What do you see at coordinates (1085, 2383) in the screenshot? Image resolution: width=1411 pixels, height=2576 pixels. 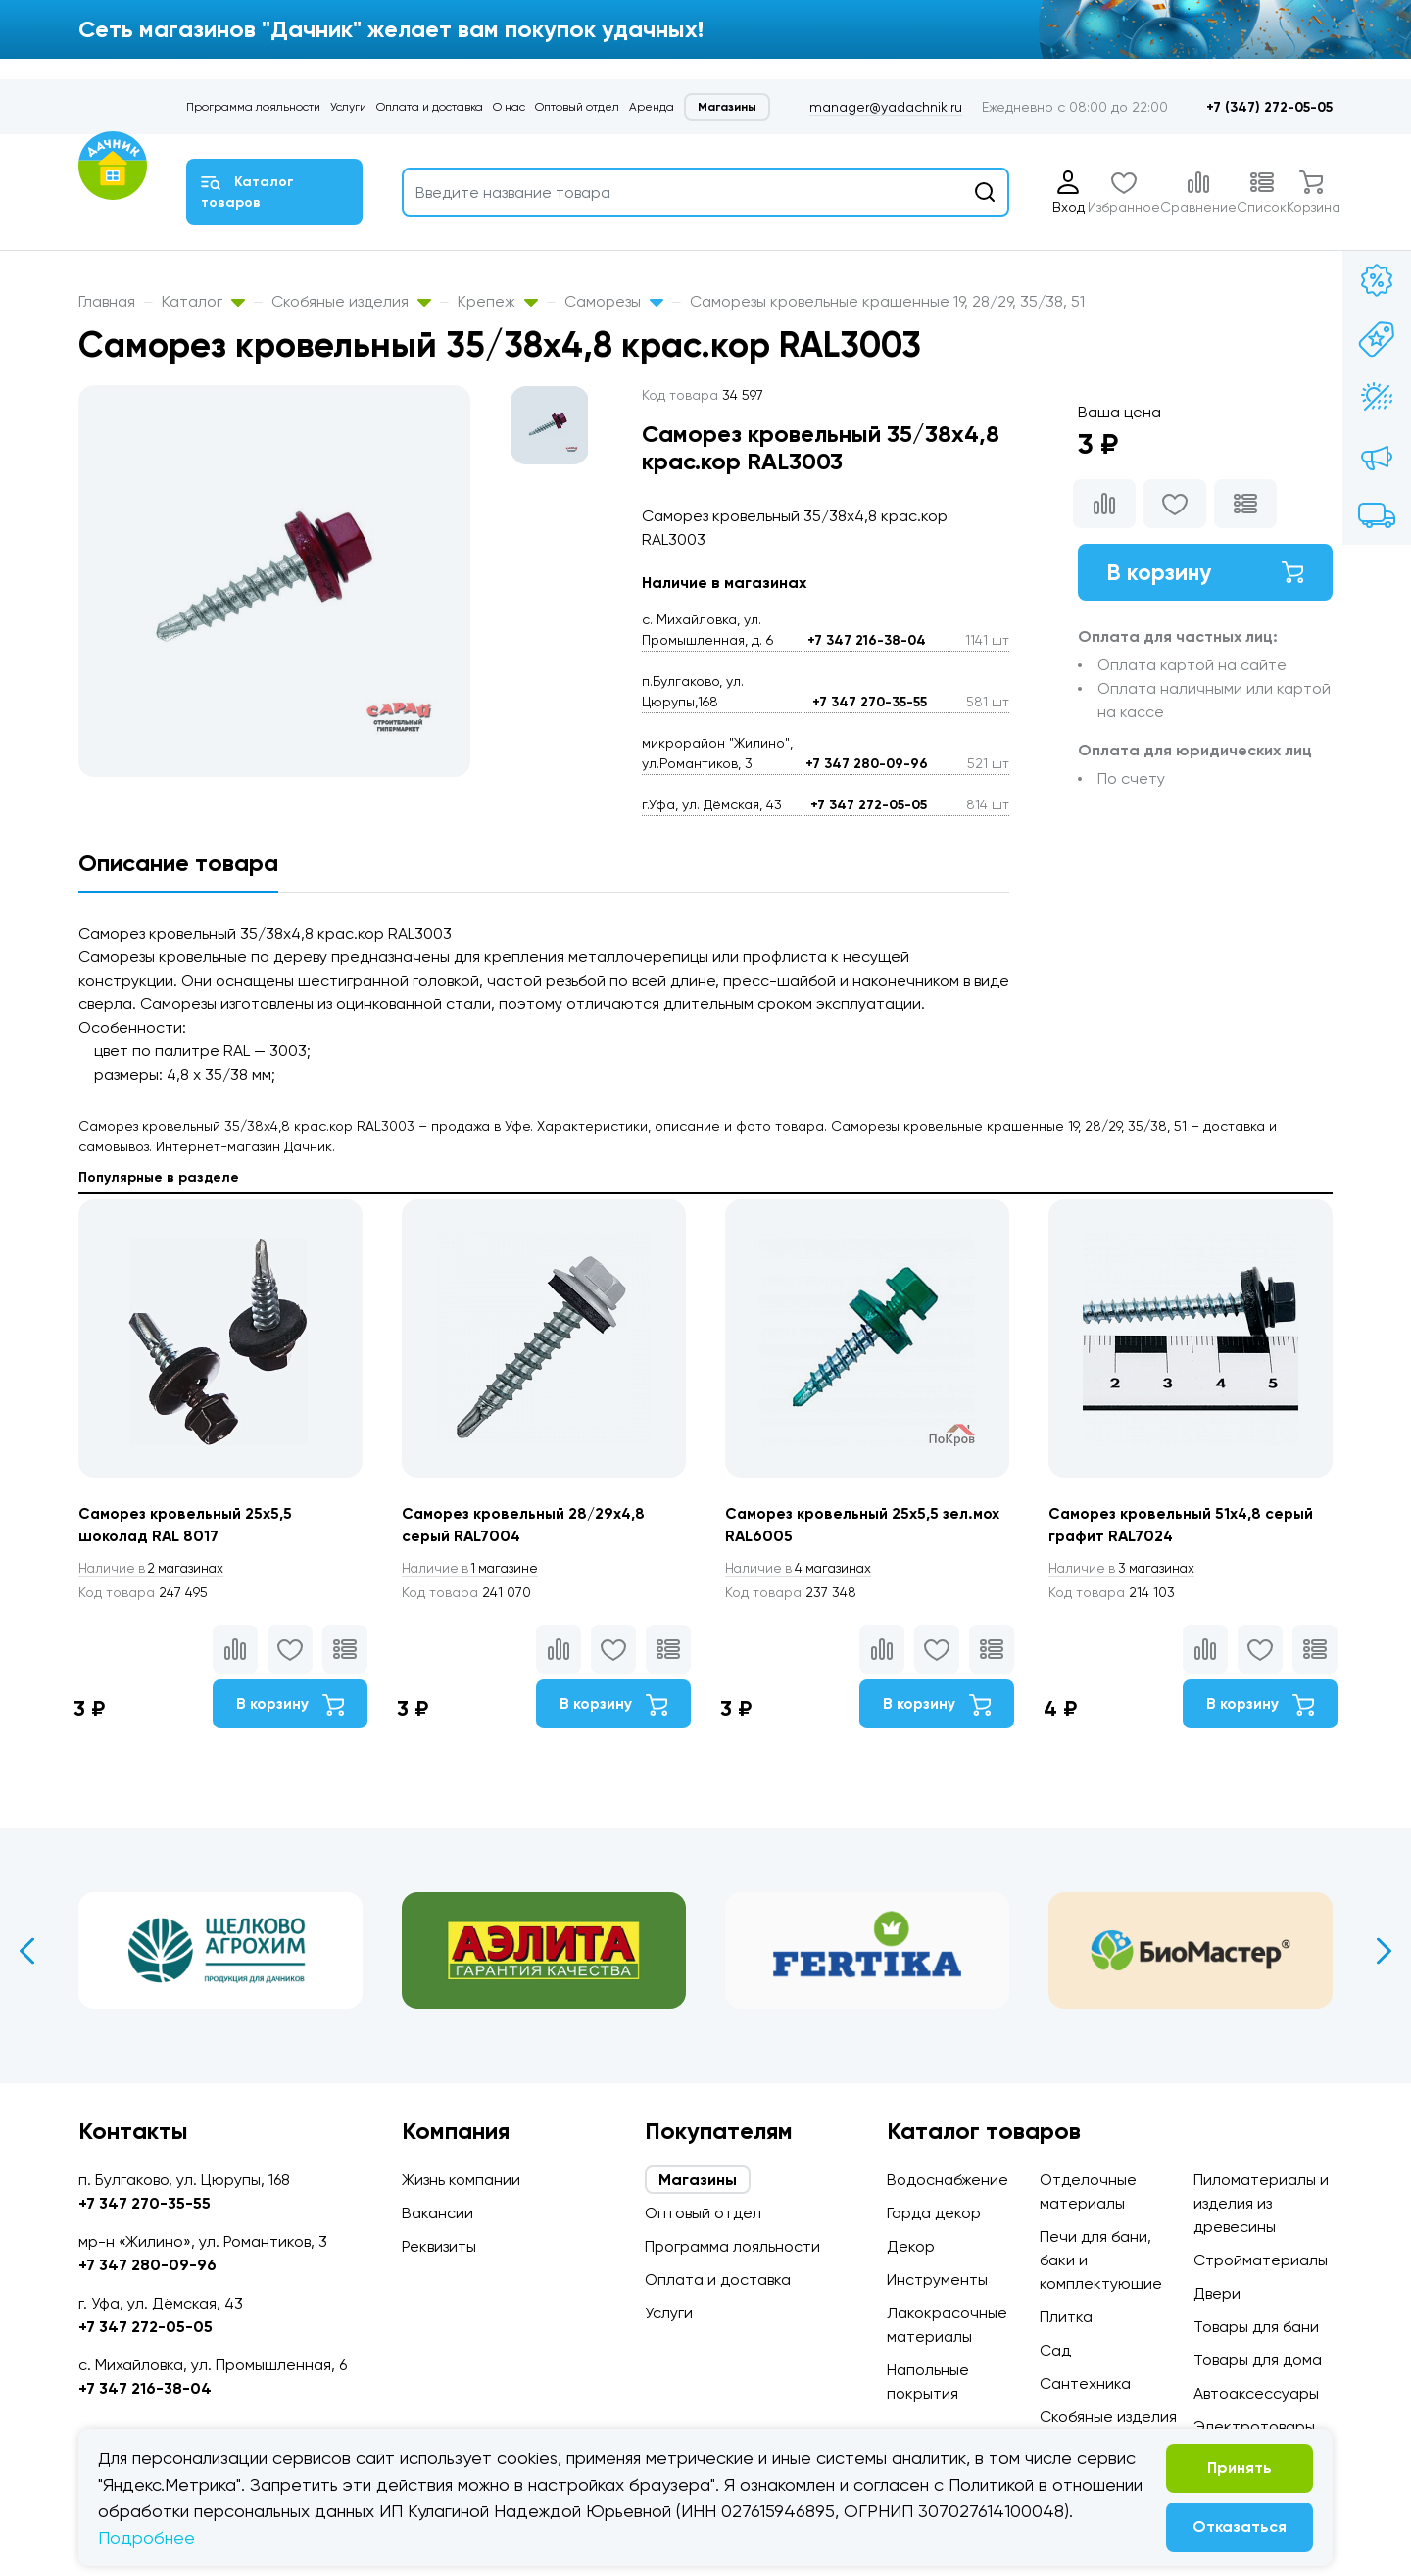 I see `Сантехника` at bounding box center [1085, 2383].